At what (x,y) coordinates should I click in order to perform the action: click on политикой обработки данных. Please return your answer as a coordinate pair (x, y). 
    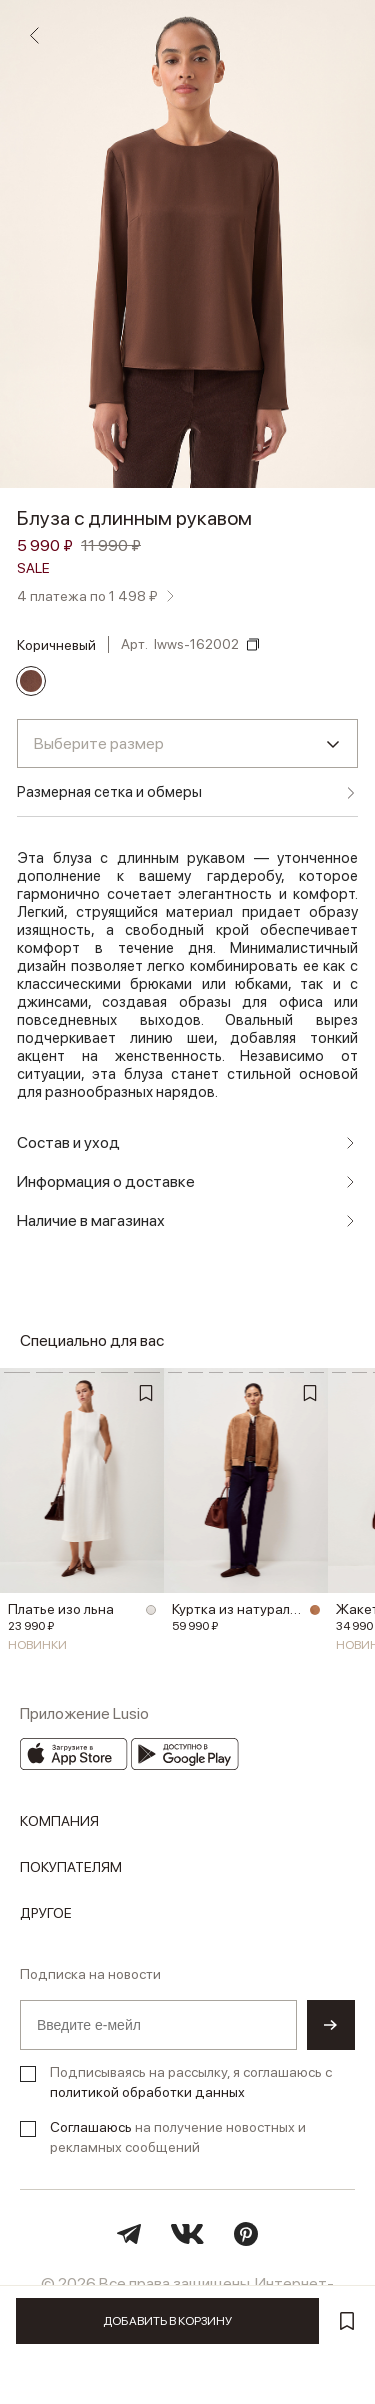
    Looking at the image, I should click on (147, 2092).